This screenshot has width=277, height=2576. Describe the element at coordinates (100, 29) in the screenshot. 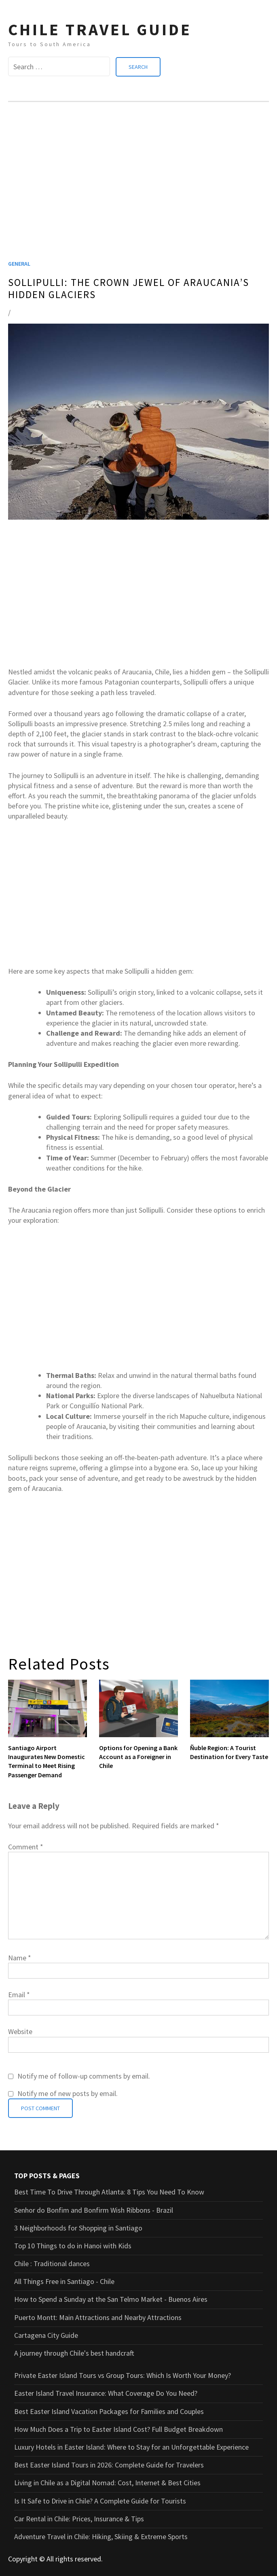

I see `CHILE TRAVEL GUIDE` at that location.